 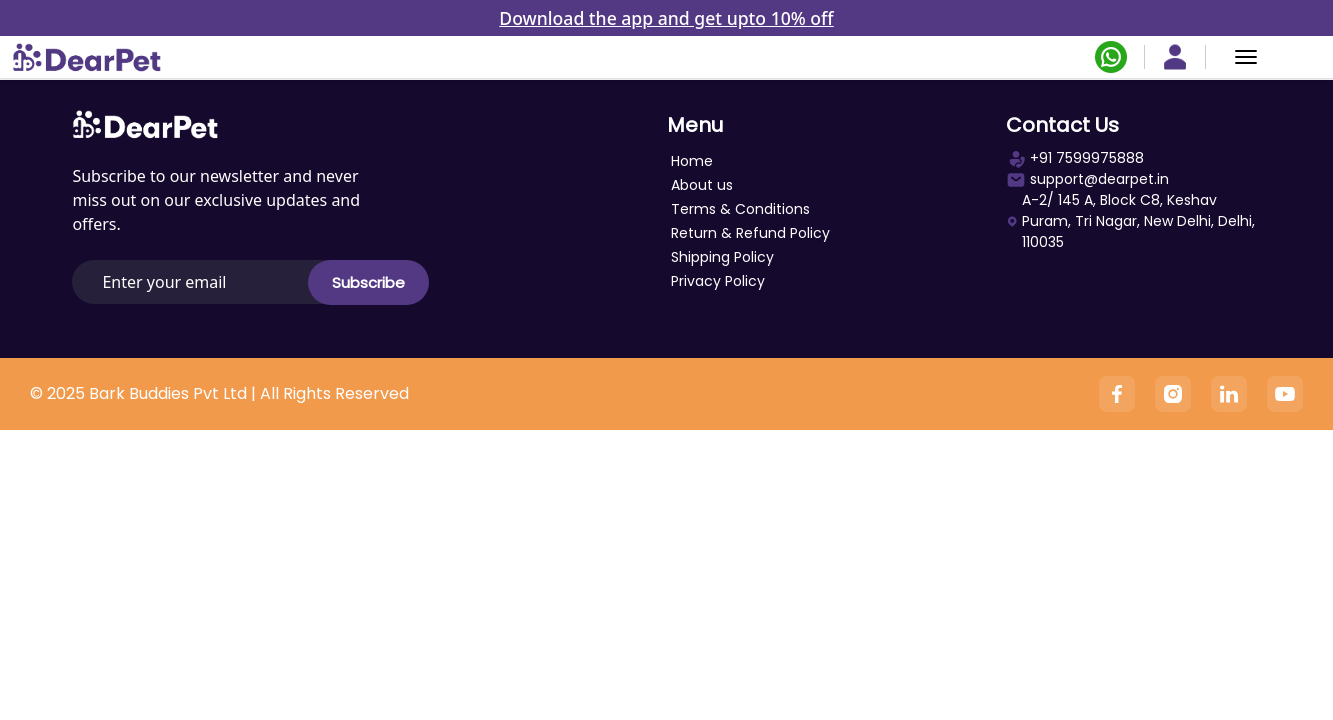 What do you see at coordinates (1246, 57) in the screenshot?
I see `[Menu]` at bounding box center [1246, 57].